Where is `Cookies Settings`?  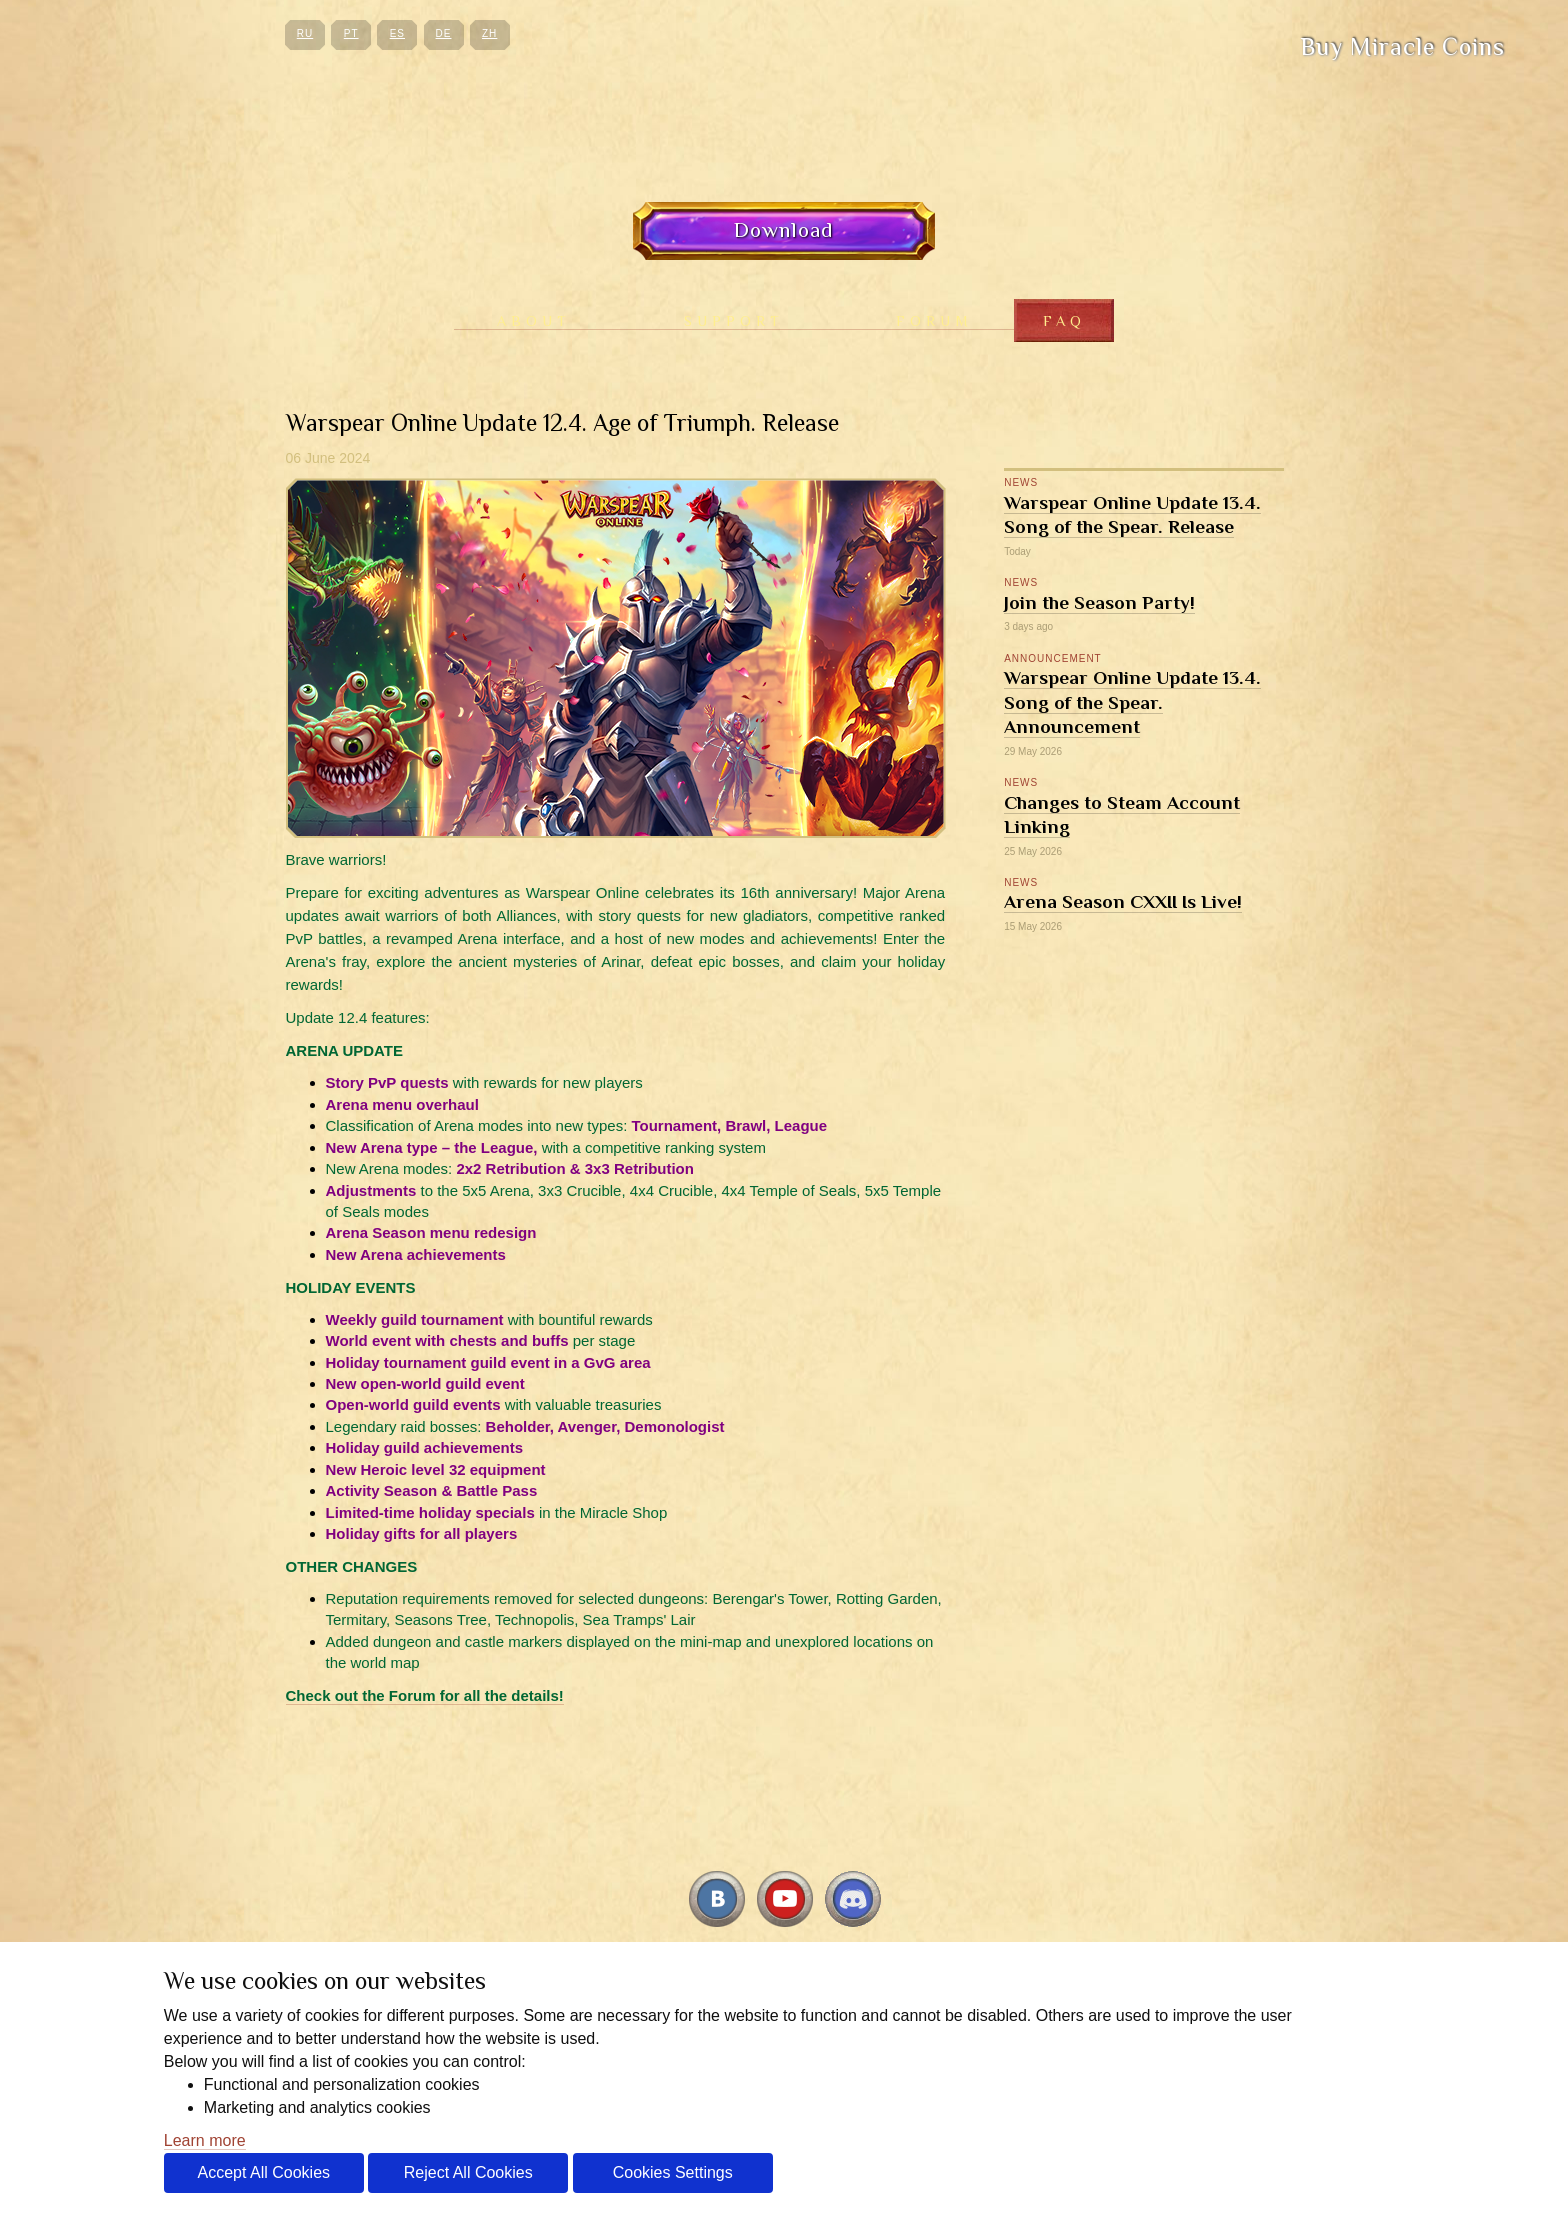
Cookies Settings is located at coordinates (673, 2172).